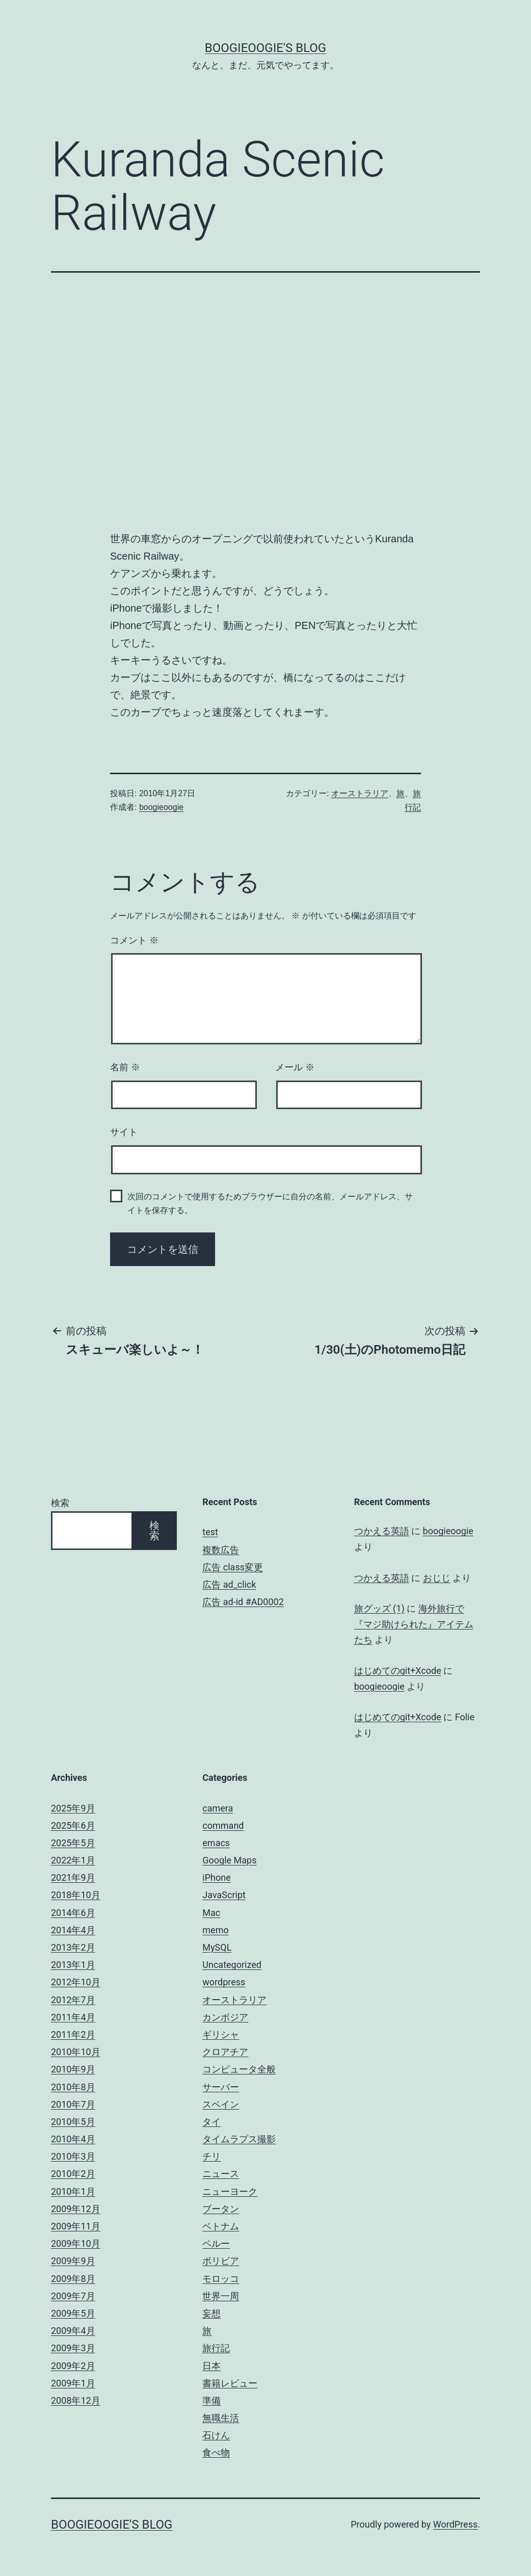 This screenshot has height=2576, width=531. What do you see at coordinates (229, 2383) in the screenshot?
I see `書籍レビュー` at bounding box center [229, 2383].